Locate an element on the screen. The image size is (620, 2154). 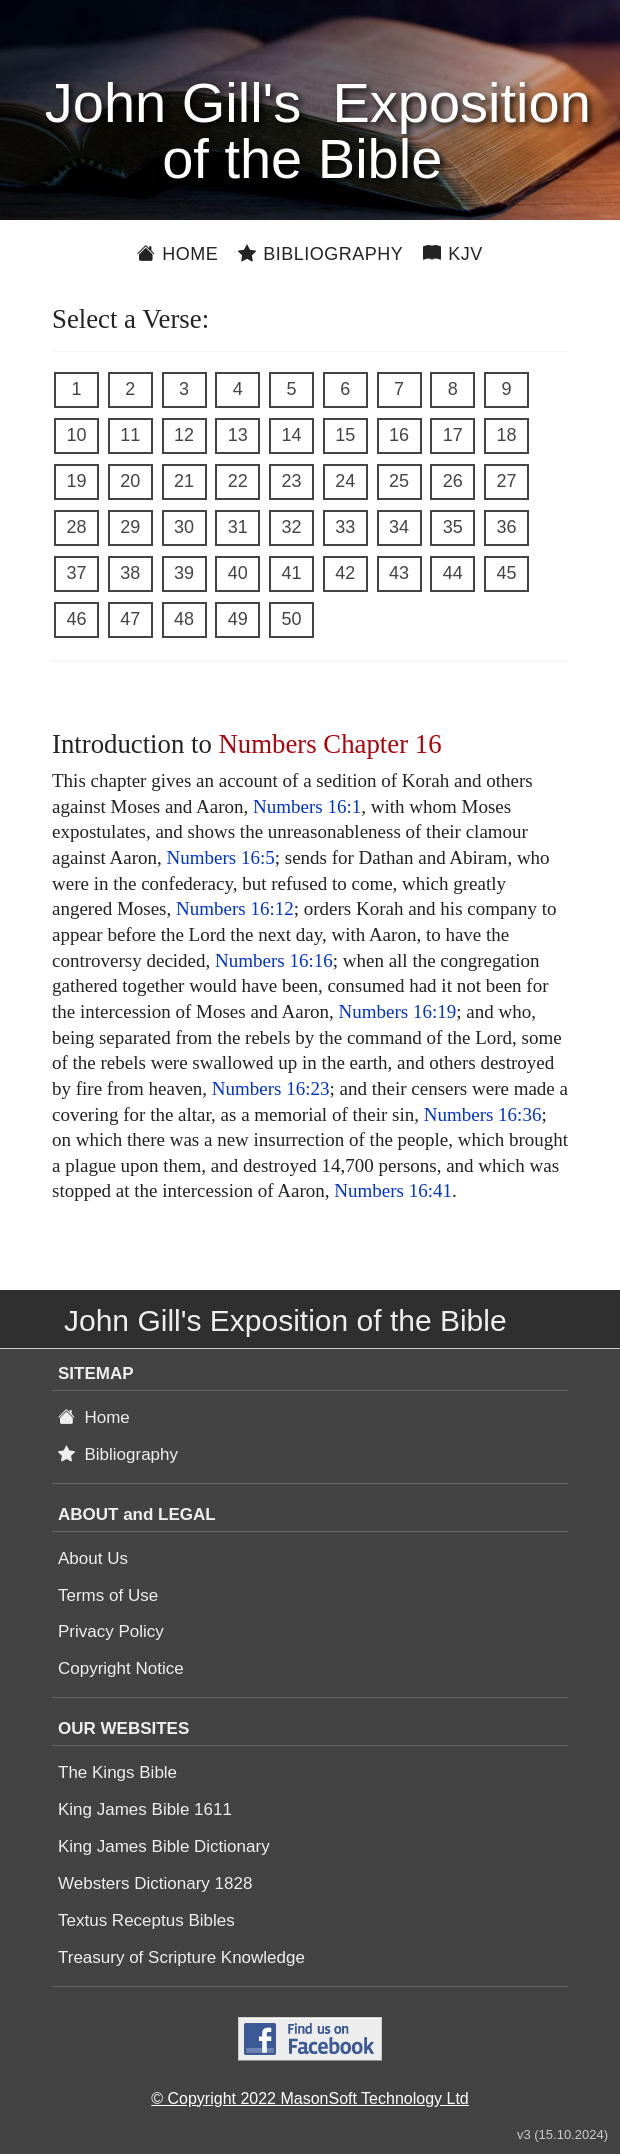
Numbers 16:12 is located at coordinates (235, 908).